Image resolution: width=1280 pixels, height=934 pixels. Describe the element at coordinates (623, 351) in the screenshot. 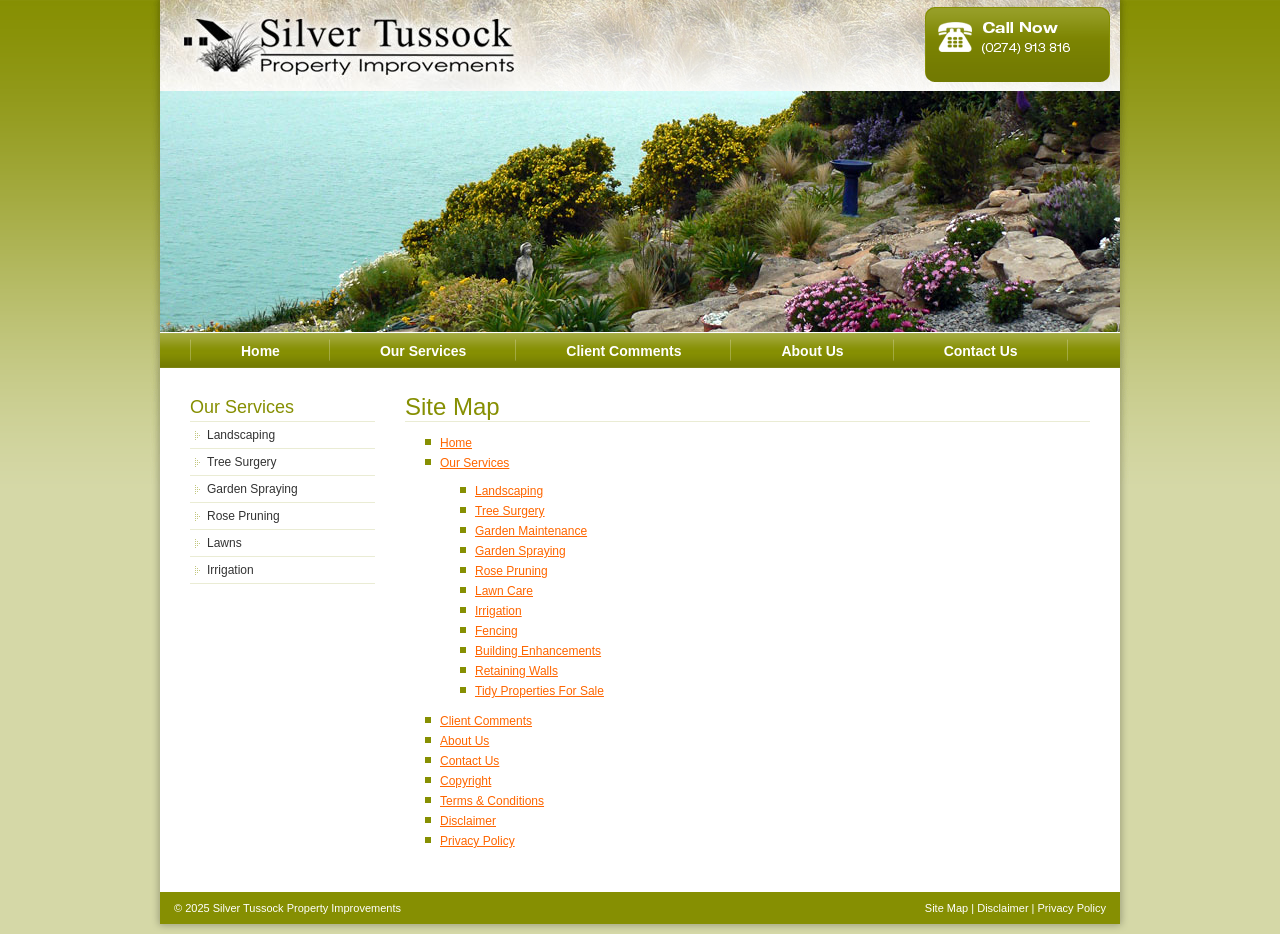

I see `Client Comments` at that location.